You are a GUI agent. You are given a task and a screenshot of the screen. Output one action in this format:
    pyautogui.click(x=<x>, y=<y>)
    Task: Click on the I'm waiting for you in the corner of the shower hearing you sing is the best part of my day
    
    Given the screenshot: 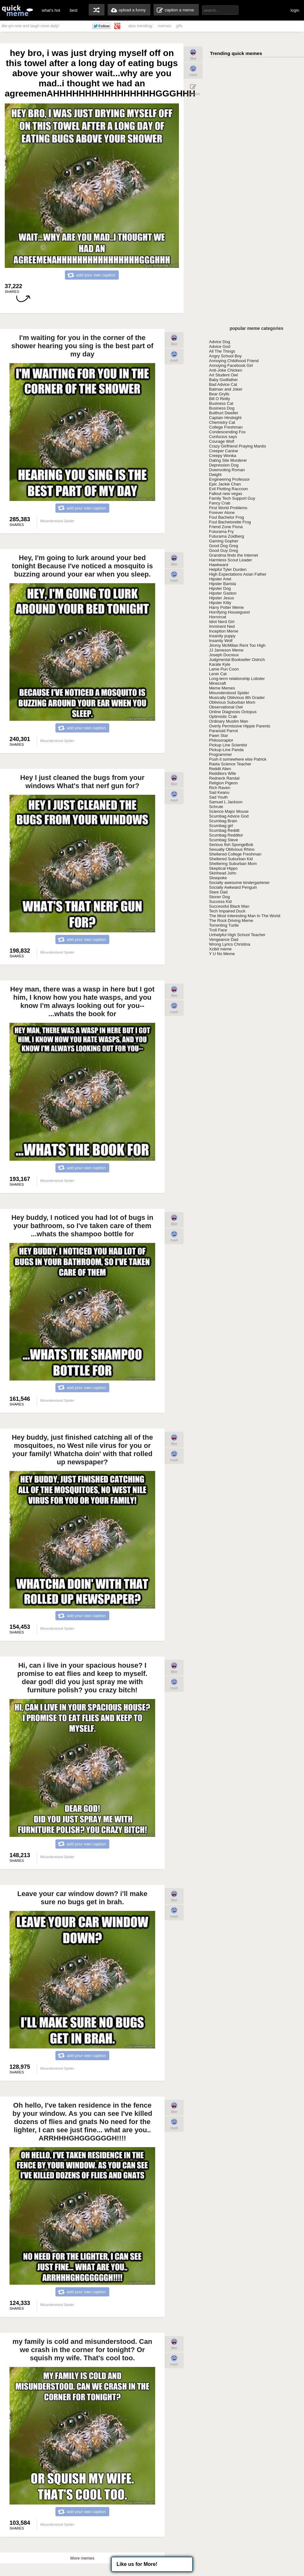 What is the action you would take?
    pyautogui.click(x=82, y=346)
    